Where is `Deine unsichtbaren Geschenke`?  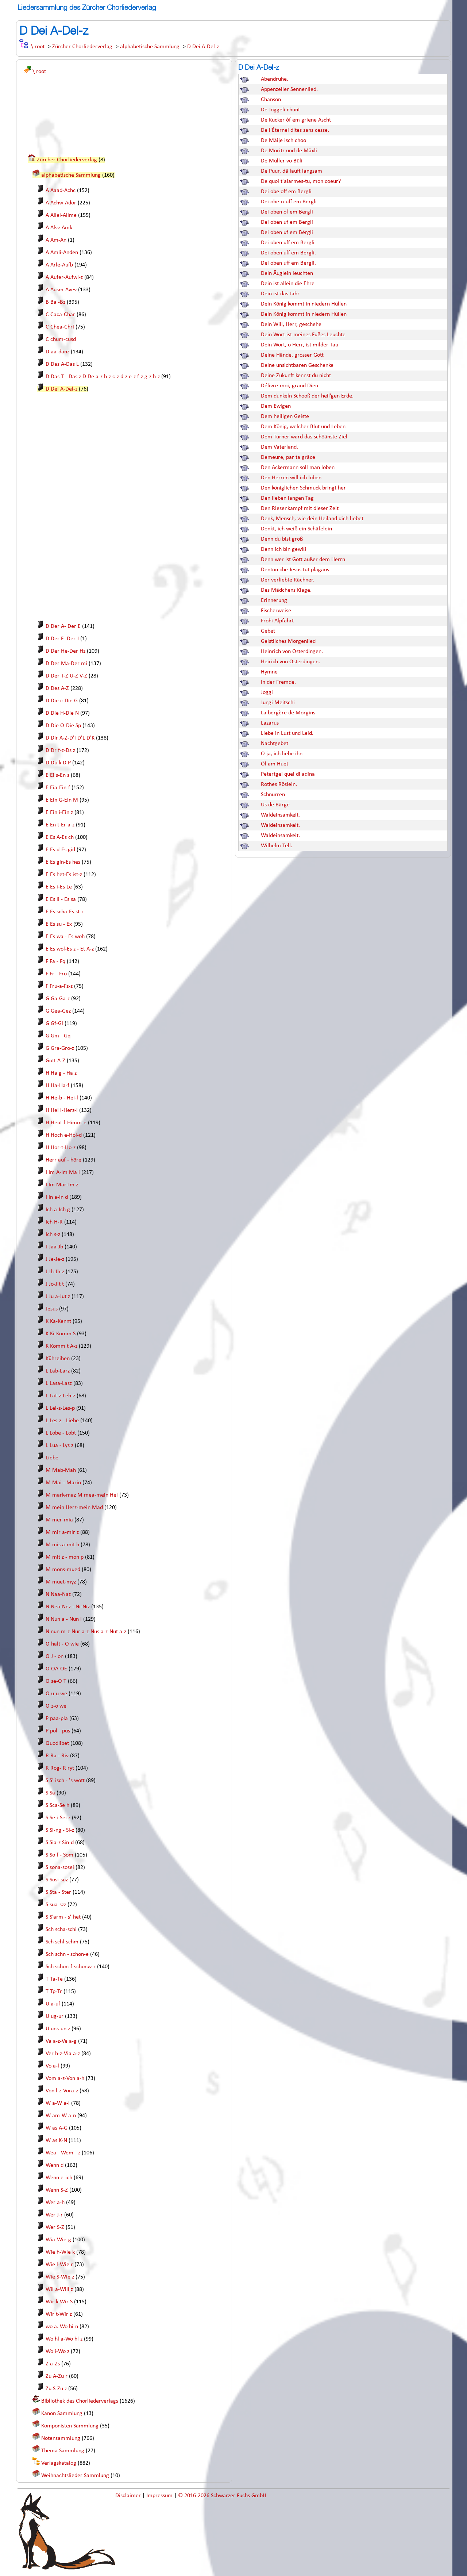
Deine unsichtbaren Geschenke is located at coordinates (297, 365).